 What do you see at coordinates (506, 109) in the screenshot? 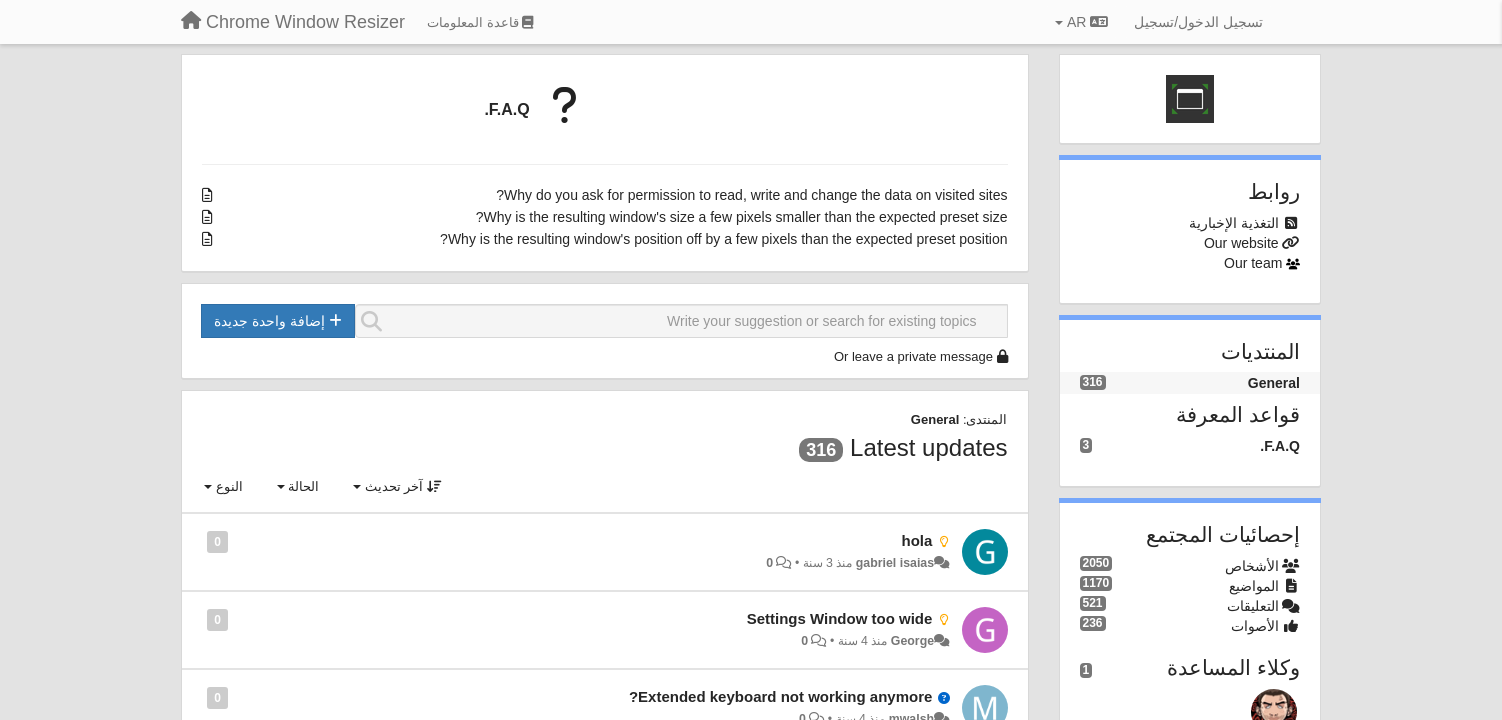
I see `F.A.Q.` at bounding box center [506, 109].